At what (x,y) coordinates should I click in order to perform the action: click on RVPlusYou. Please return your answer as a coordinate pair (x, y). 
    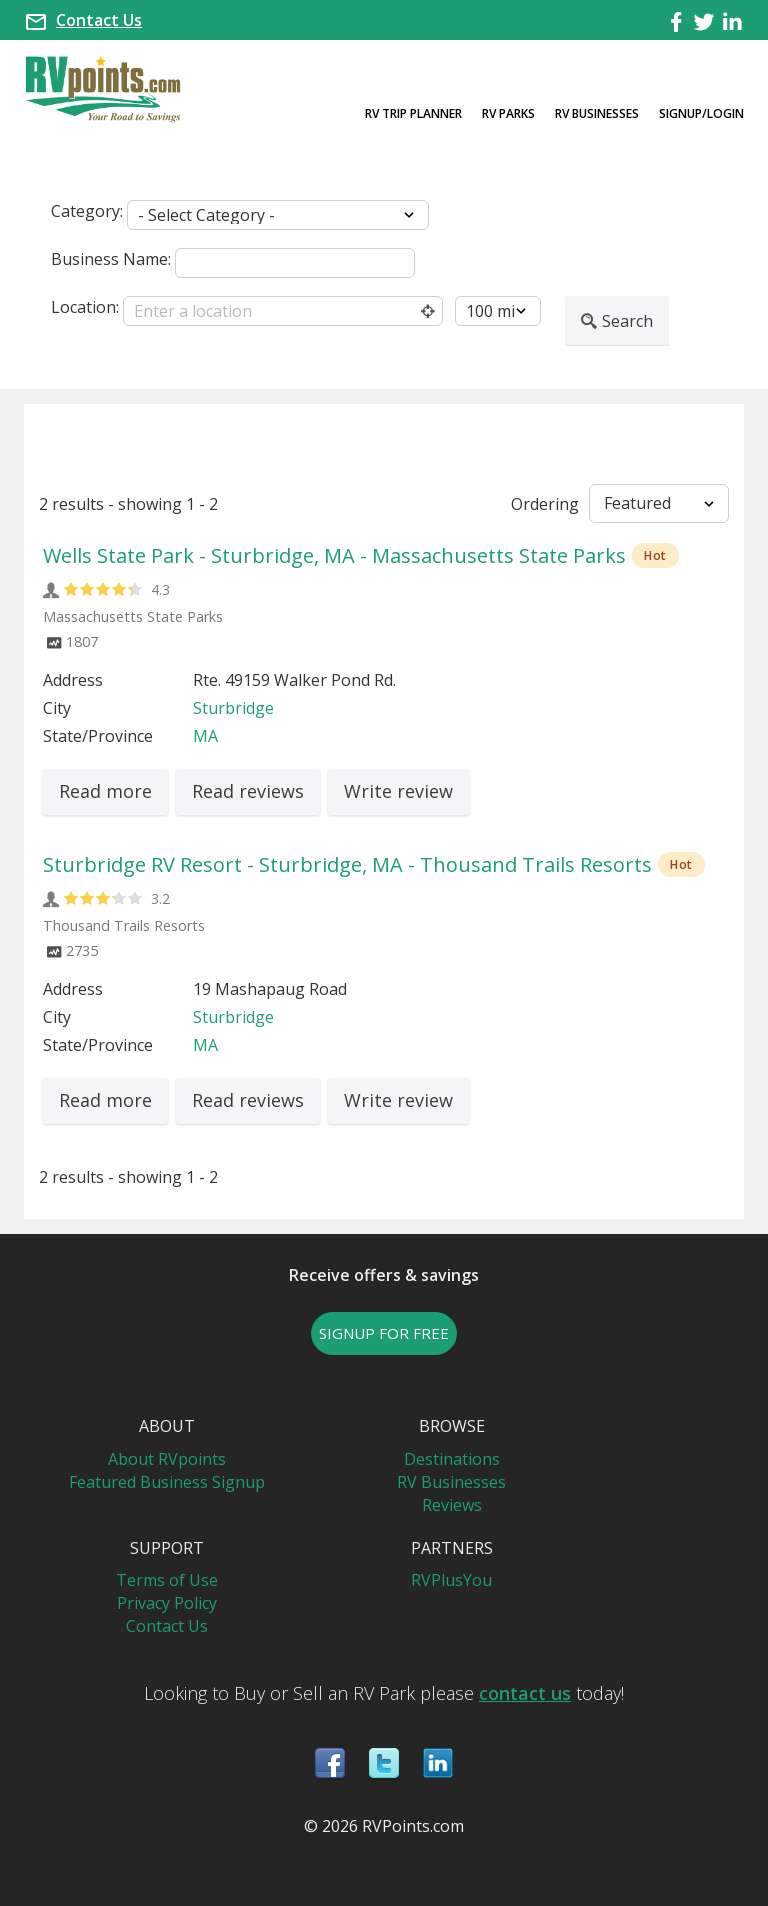
    Looking at the image, I should click on (451, 1580).